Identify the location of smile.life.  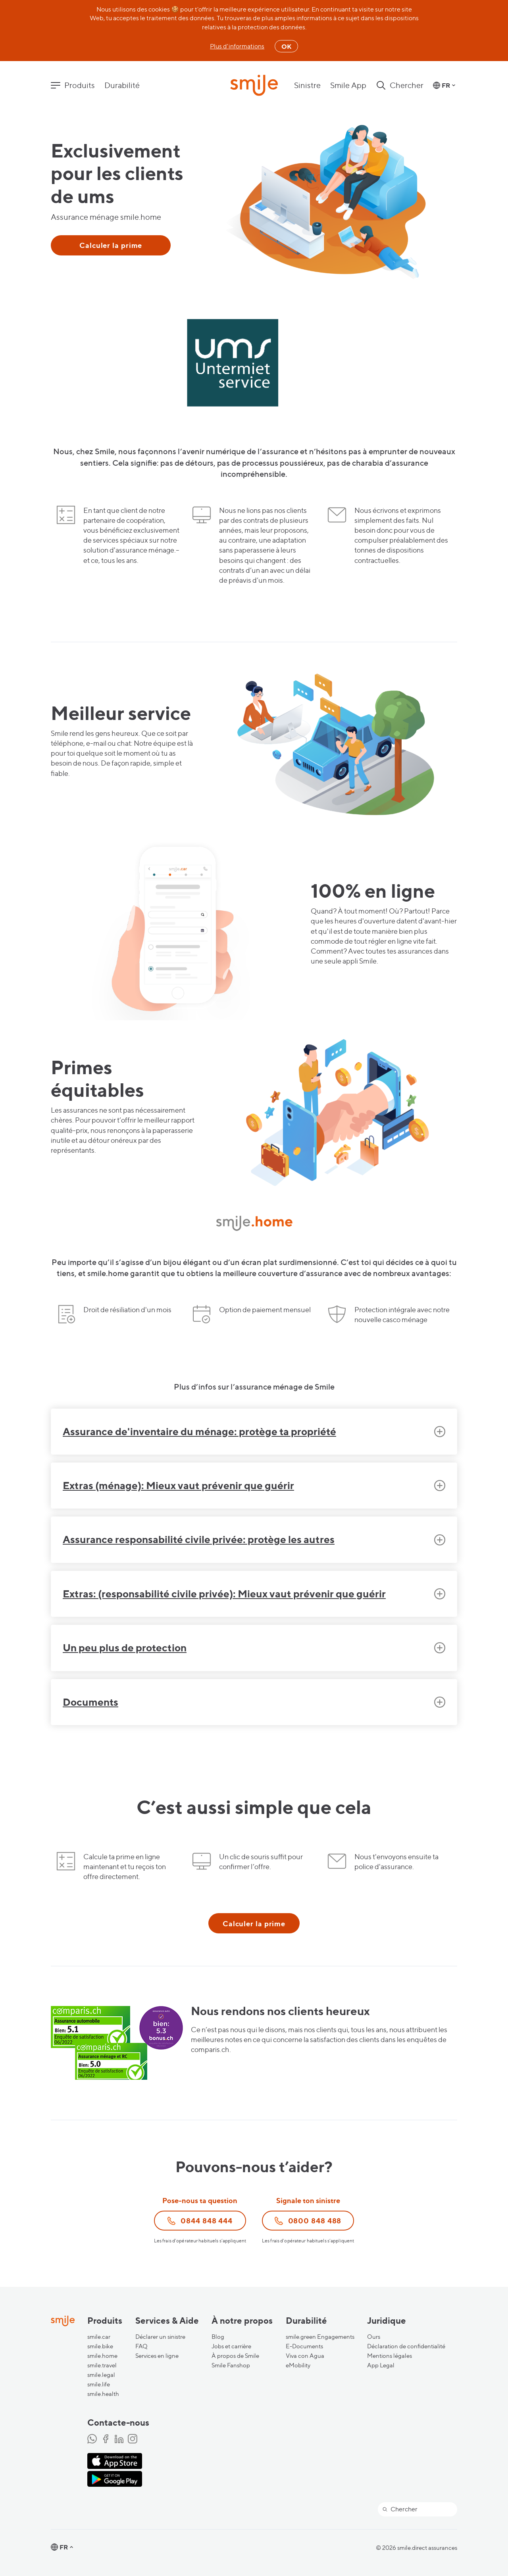
(98, 2384).